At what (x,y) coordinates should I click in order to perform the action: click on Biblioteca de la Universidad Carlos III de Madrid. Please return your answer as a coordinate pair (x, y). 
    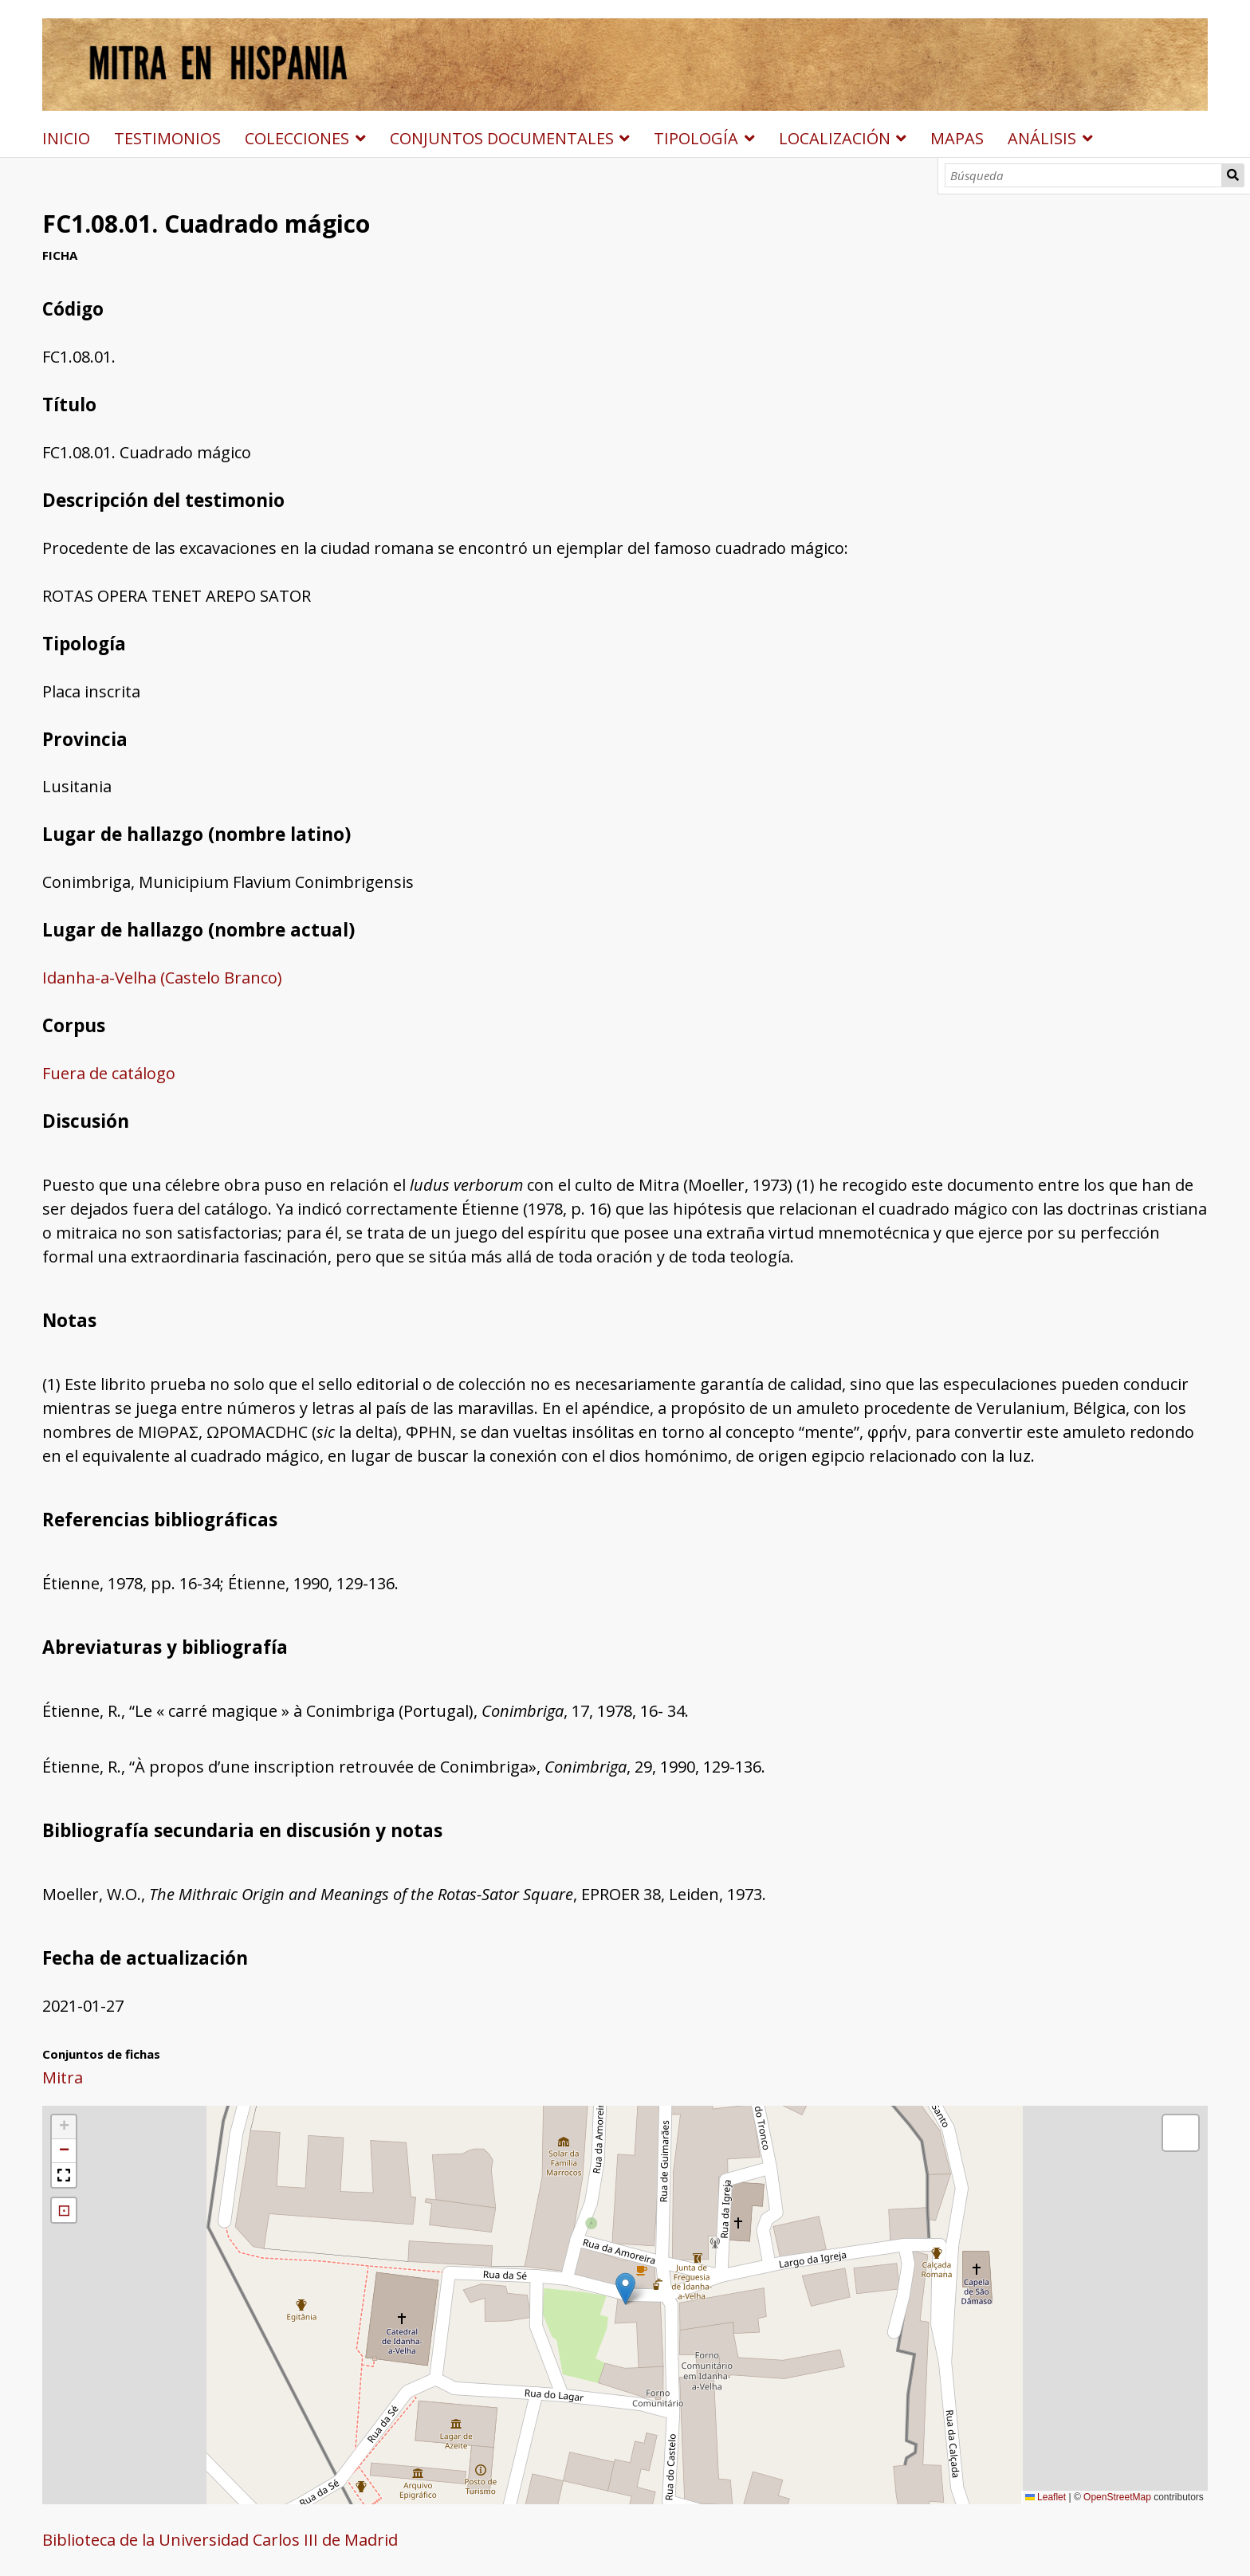
    Looking at the image, I should click on (220, 2539).